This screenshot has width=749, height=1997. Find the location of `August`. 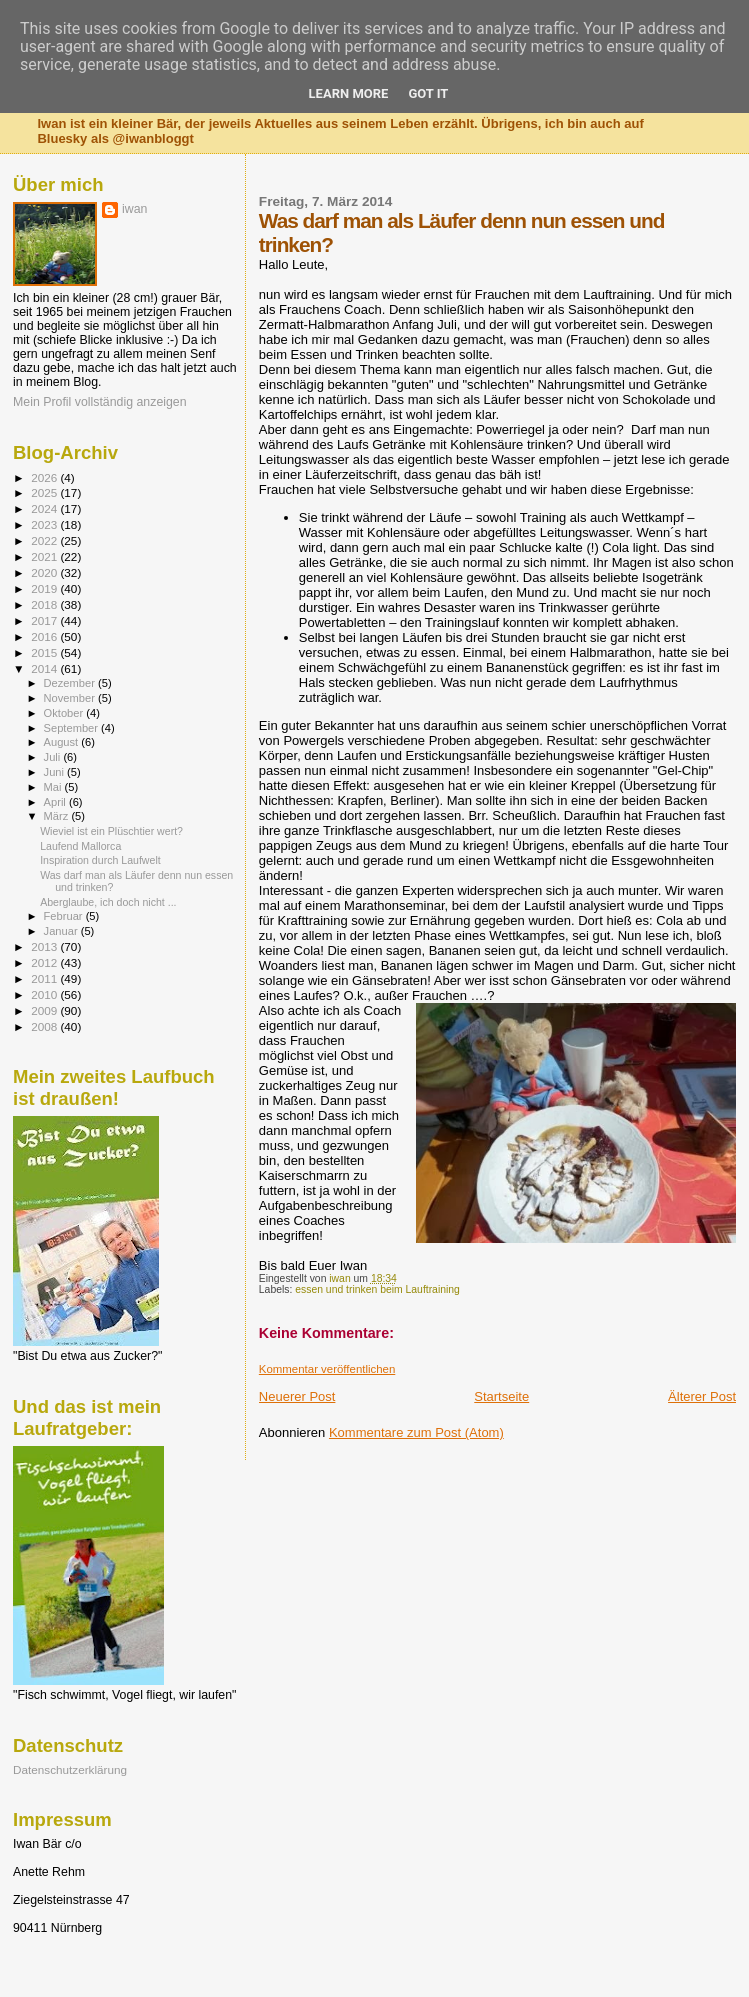

August is located at coordinates (63, 742).